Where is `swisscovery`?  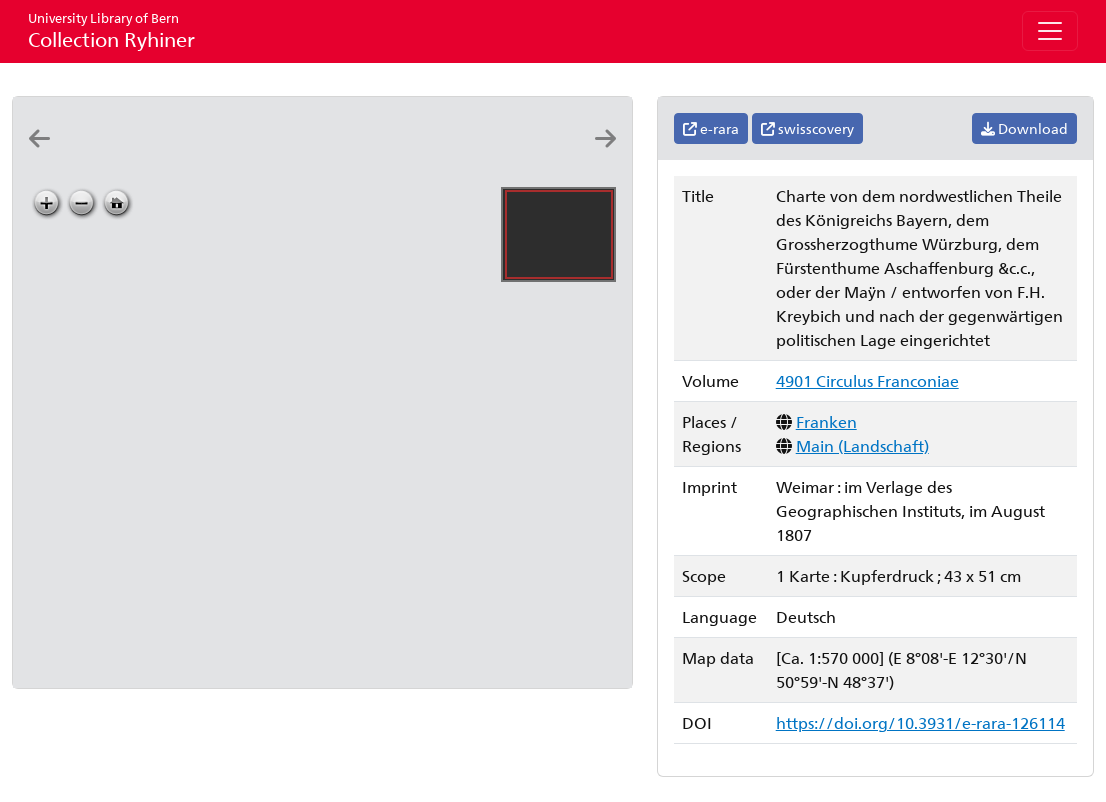 swisscovery is located at coordinates (807, 128).